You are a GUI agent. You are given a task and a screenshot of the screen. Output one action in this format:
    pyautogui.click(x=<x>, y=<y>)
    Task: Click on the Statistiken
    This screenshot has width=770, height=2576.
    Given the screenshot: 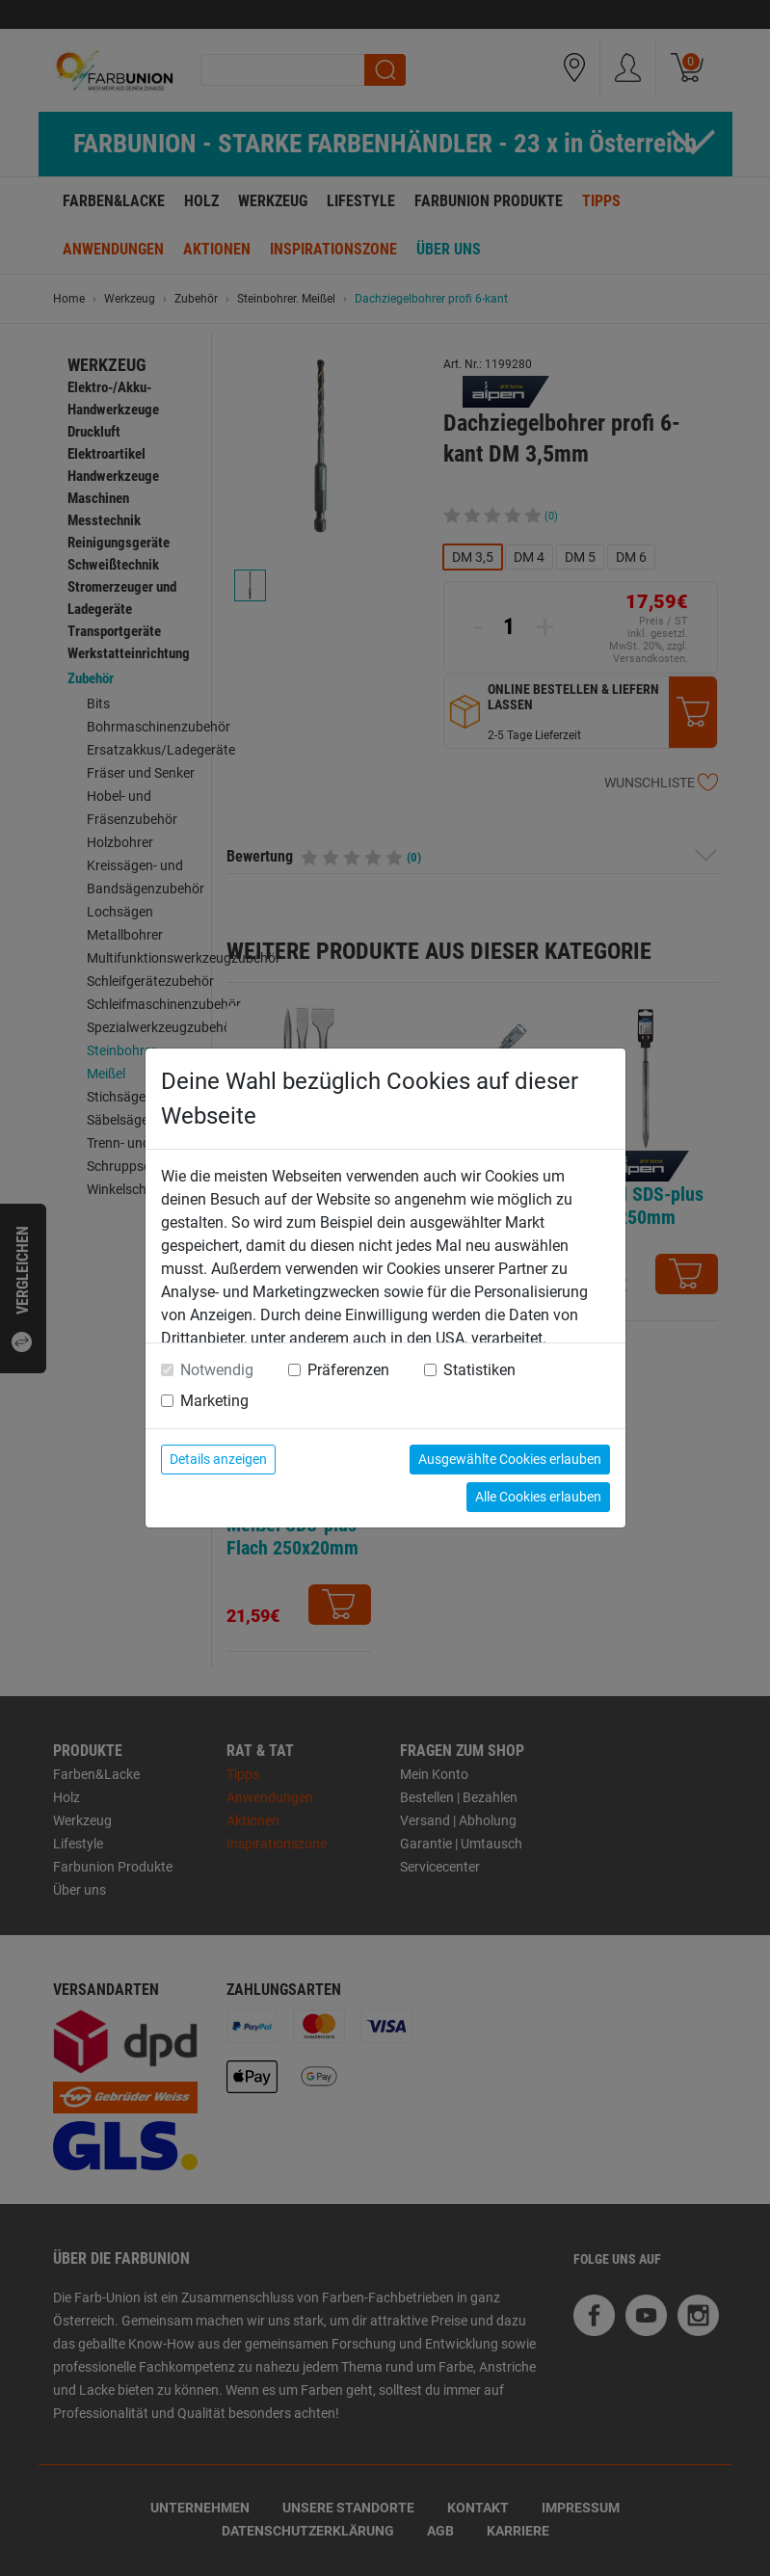 What is the action you would take?
    pyautogui.click(x=479, y=1370)
    